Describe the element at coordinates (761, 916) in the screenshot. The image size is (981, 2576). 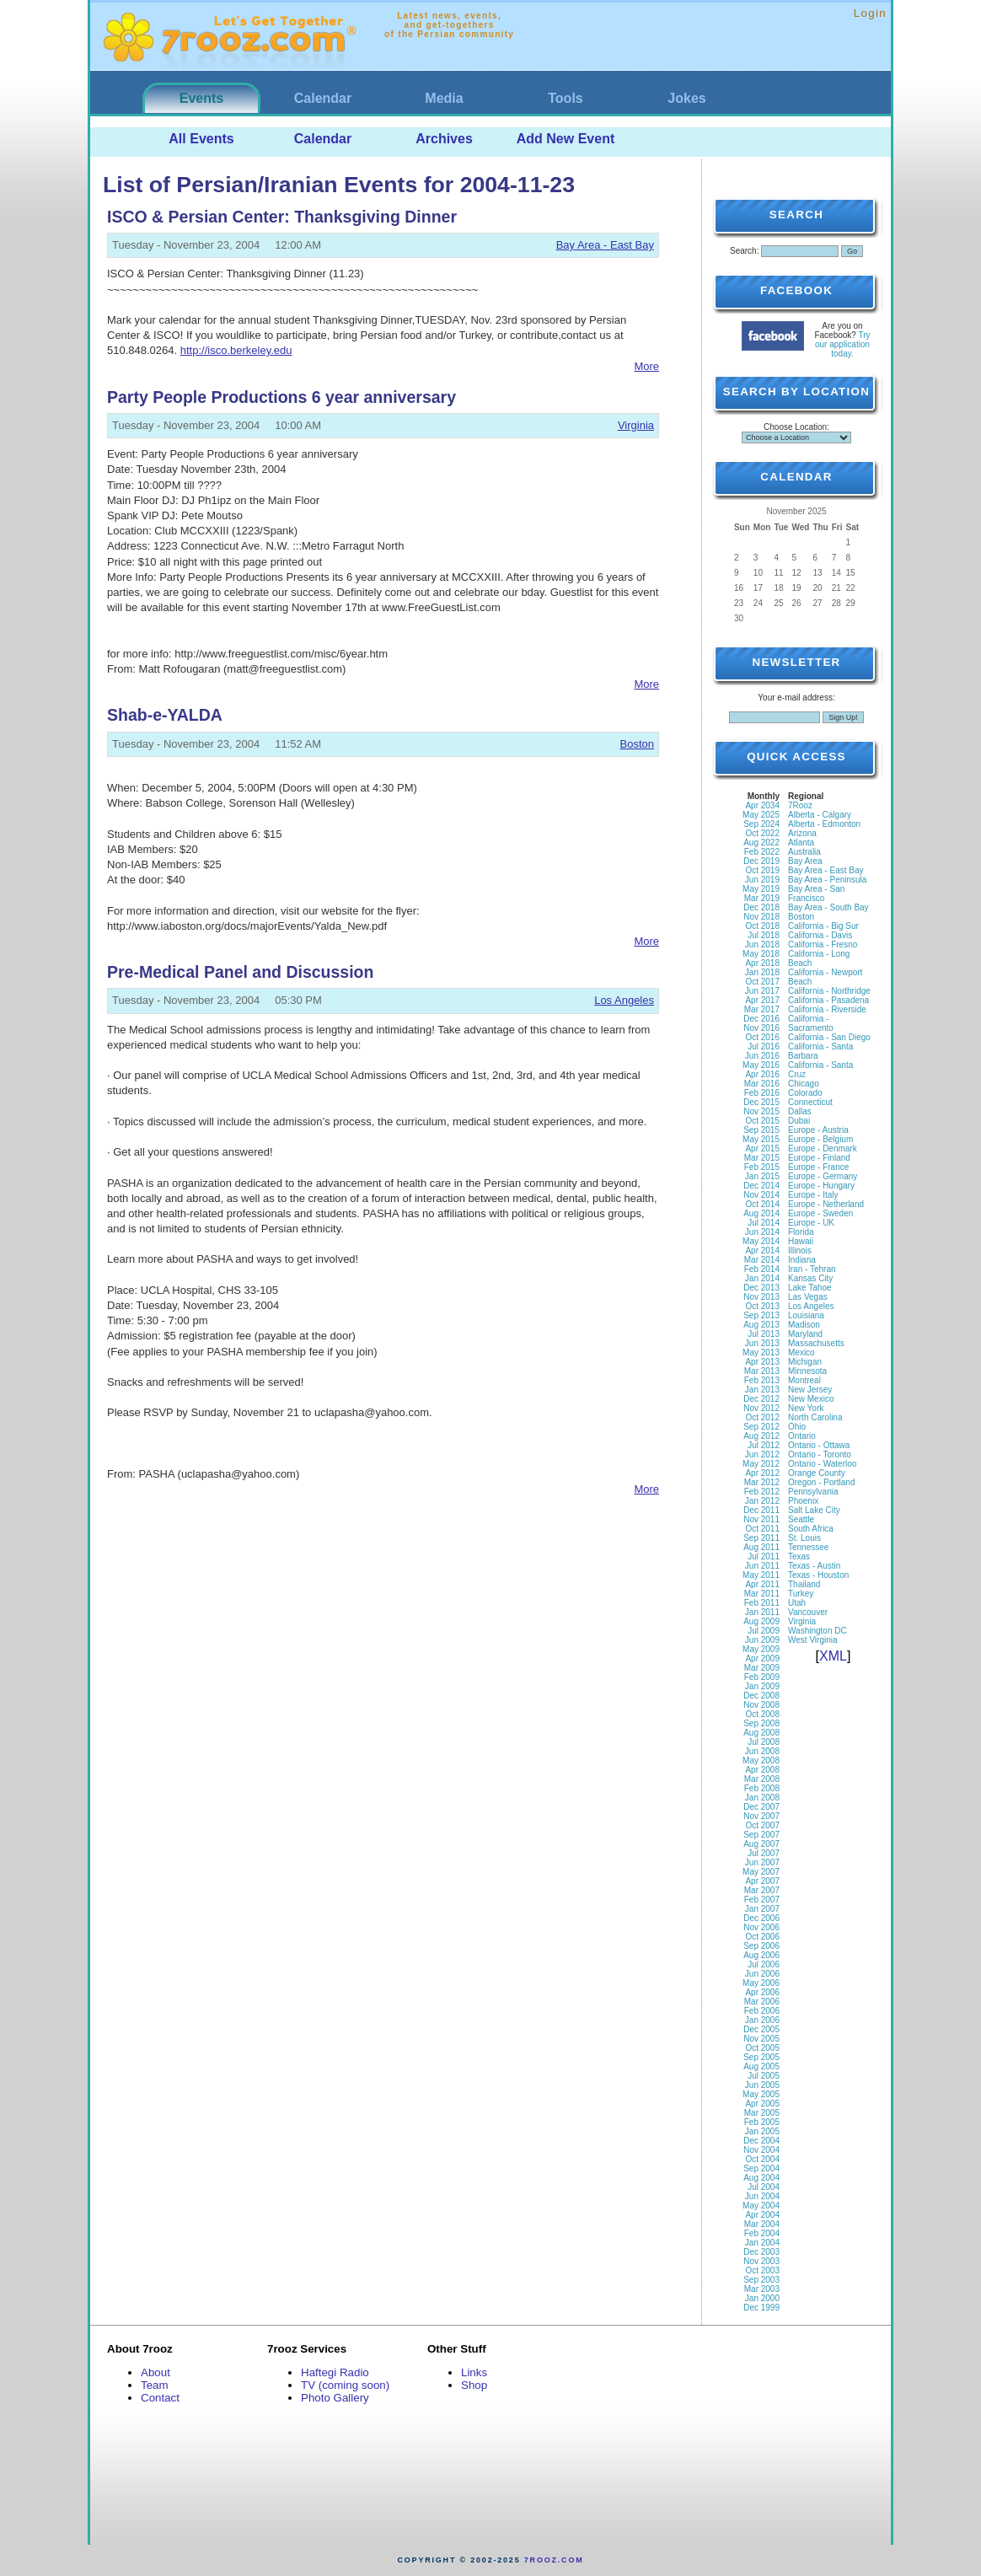
I see `Nov 2018` at that location.